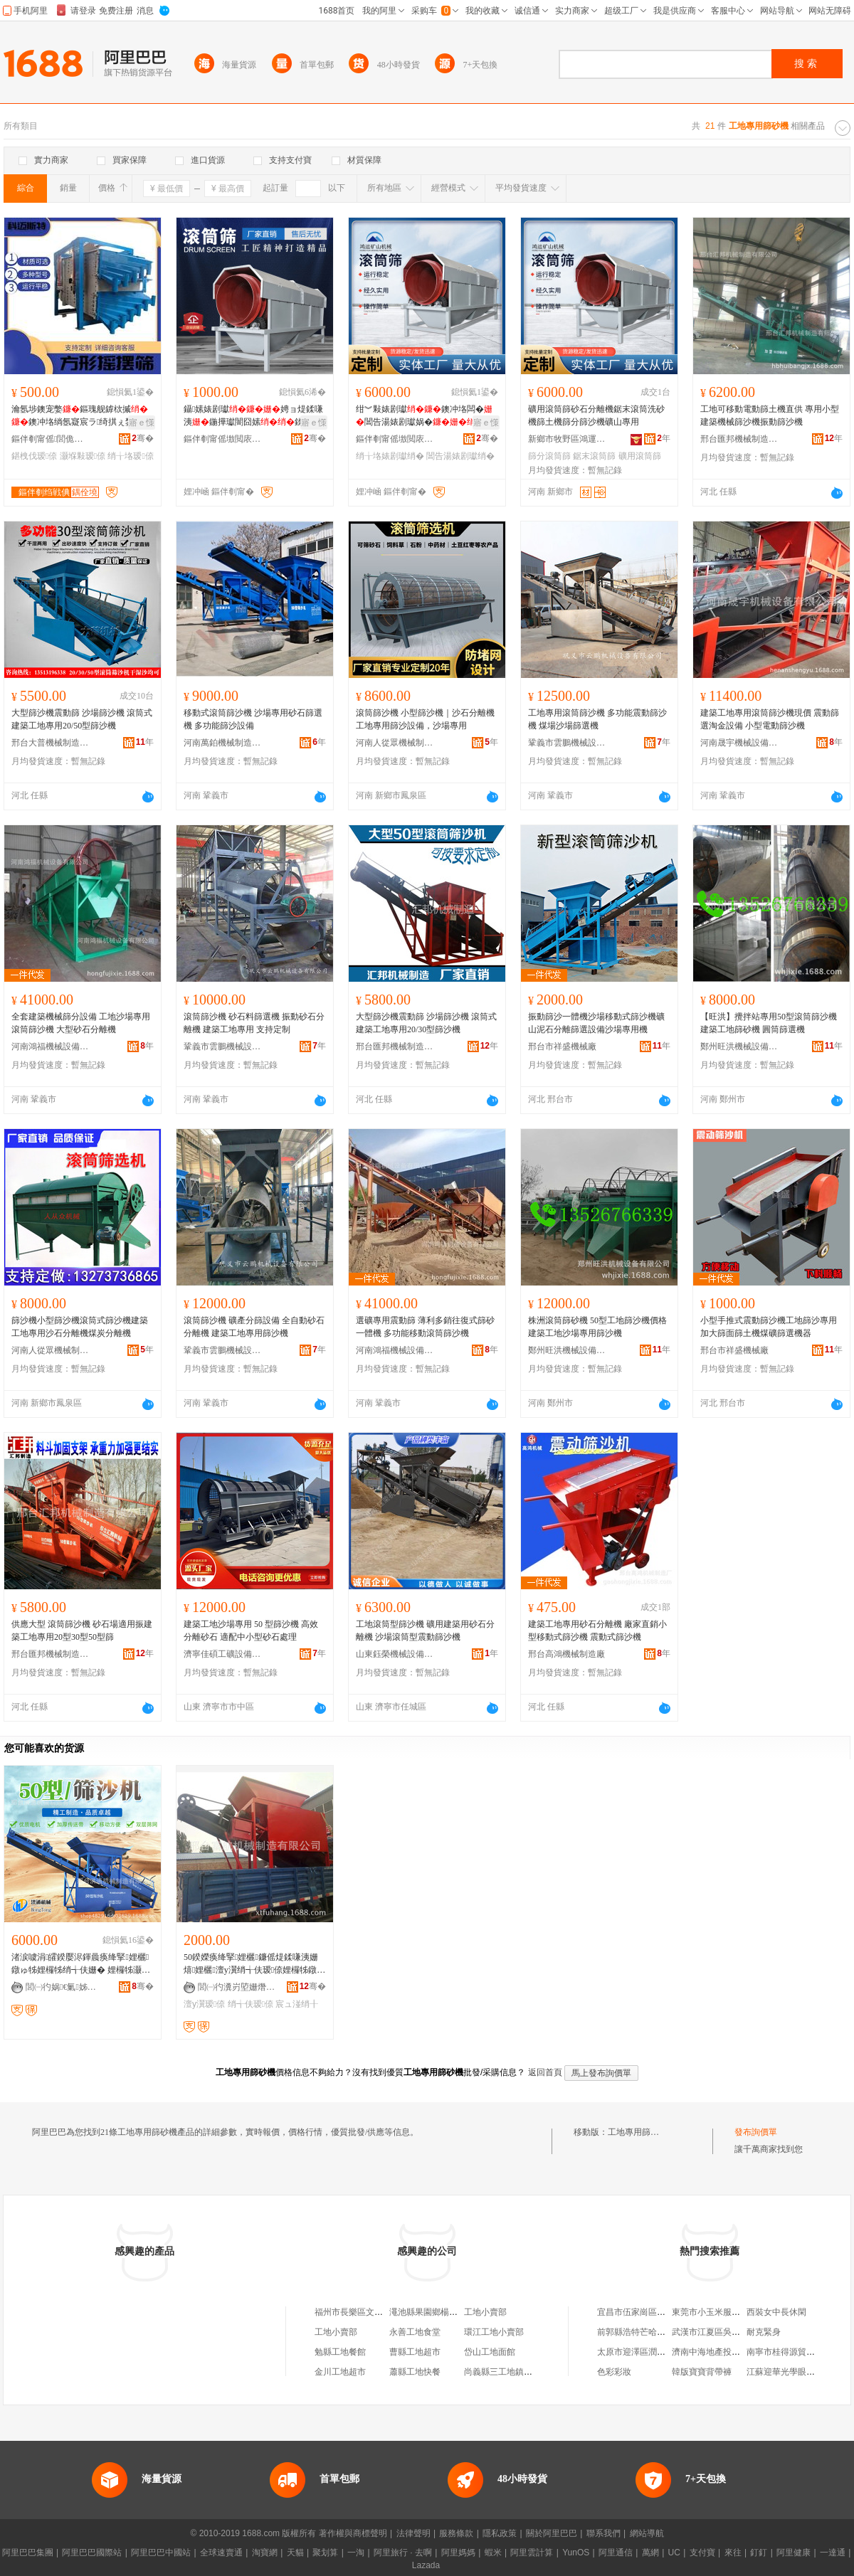 The width and height of the screenshot is (854, 2576). I want to click on 河南人從眾機械制造有限公司, so click(395, 743).